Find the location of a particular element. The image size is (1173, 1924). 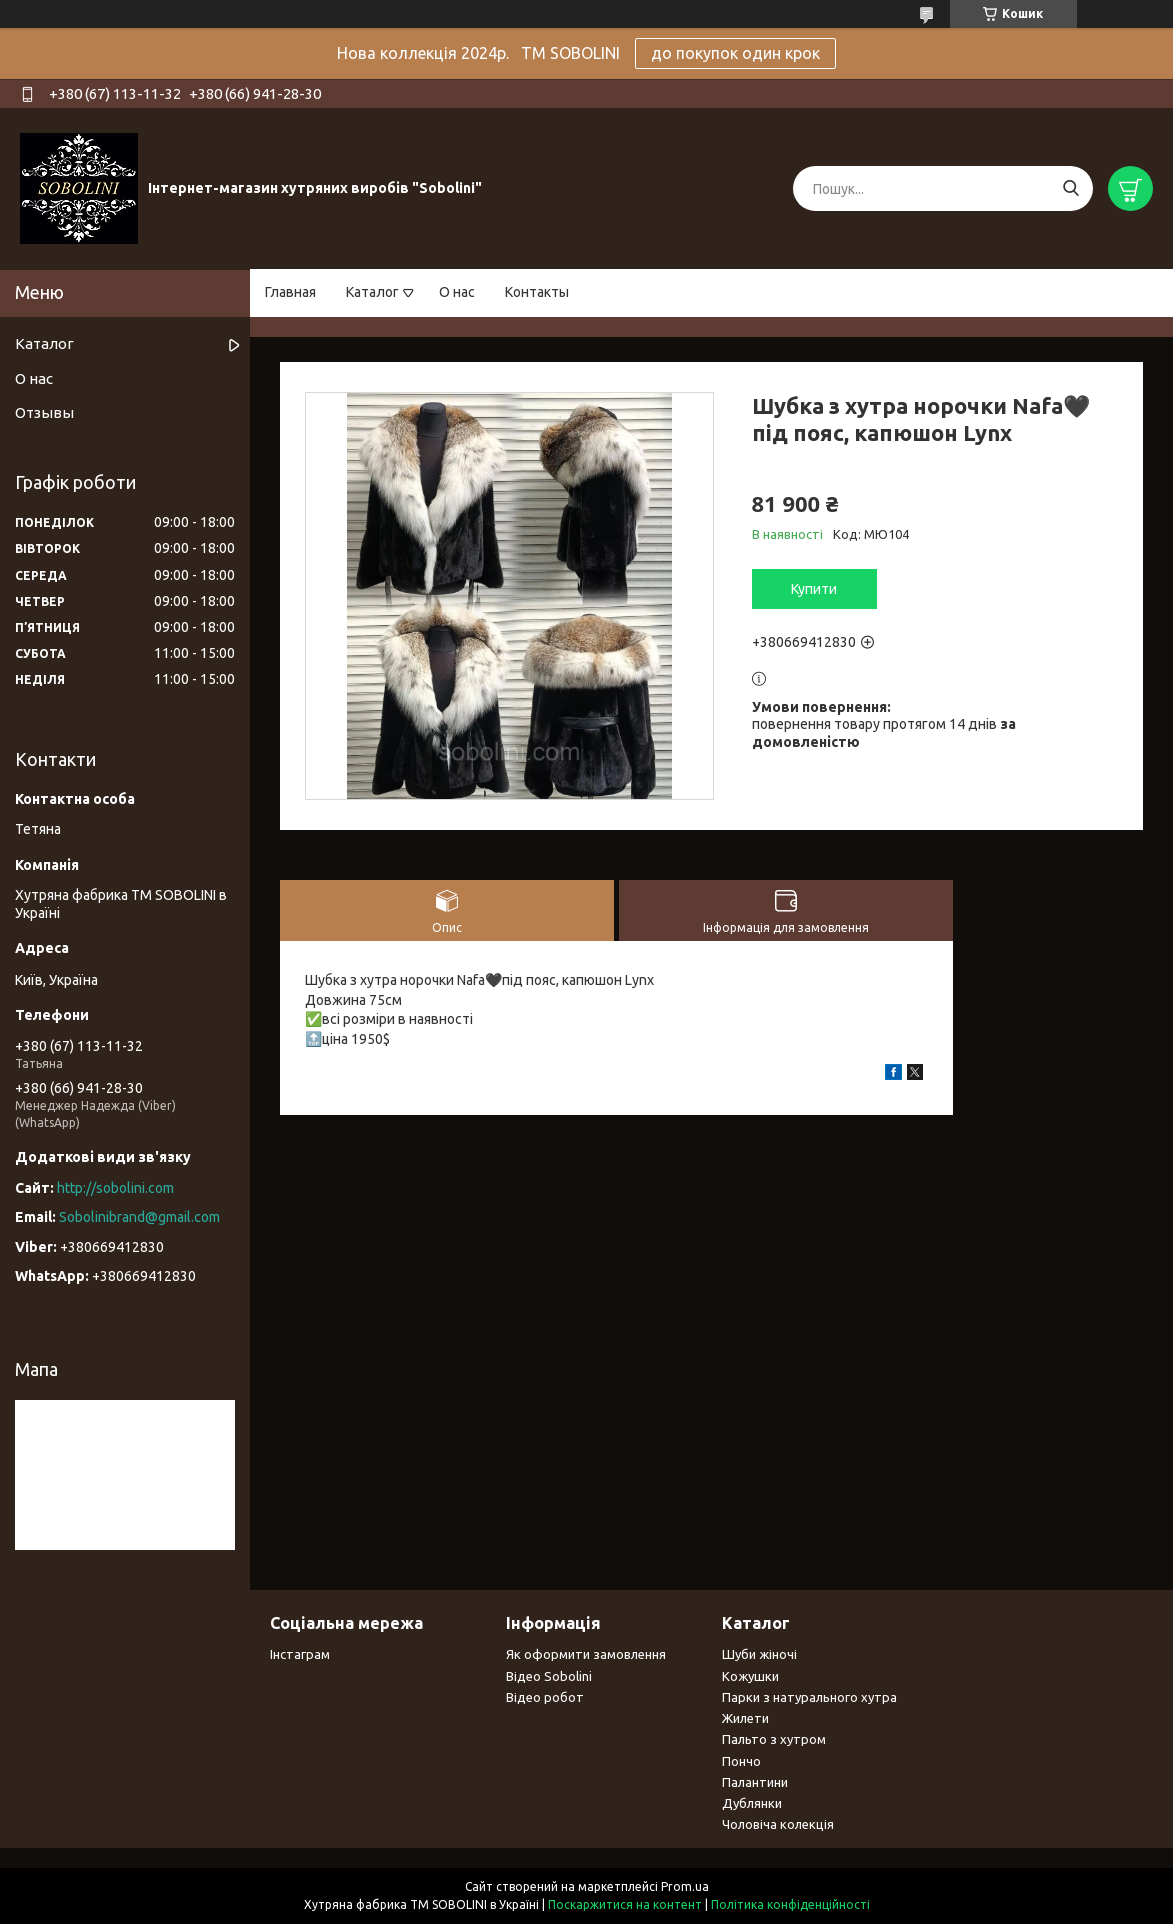

Купити is located at coordinates (814, 589).